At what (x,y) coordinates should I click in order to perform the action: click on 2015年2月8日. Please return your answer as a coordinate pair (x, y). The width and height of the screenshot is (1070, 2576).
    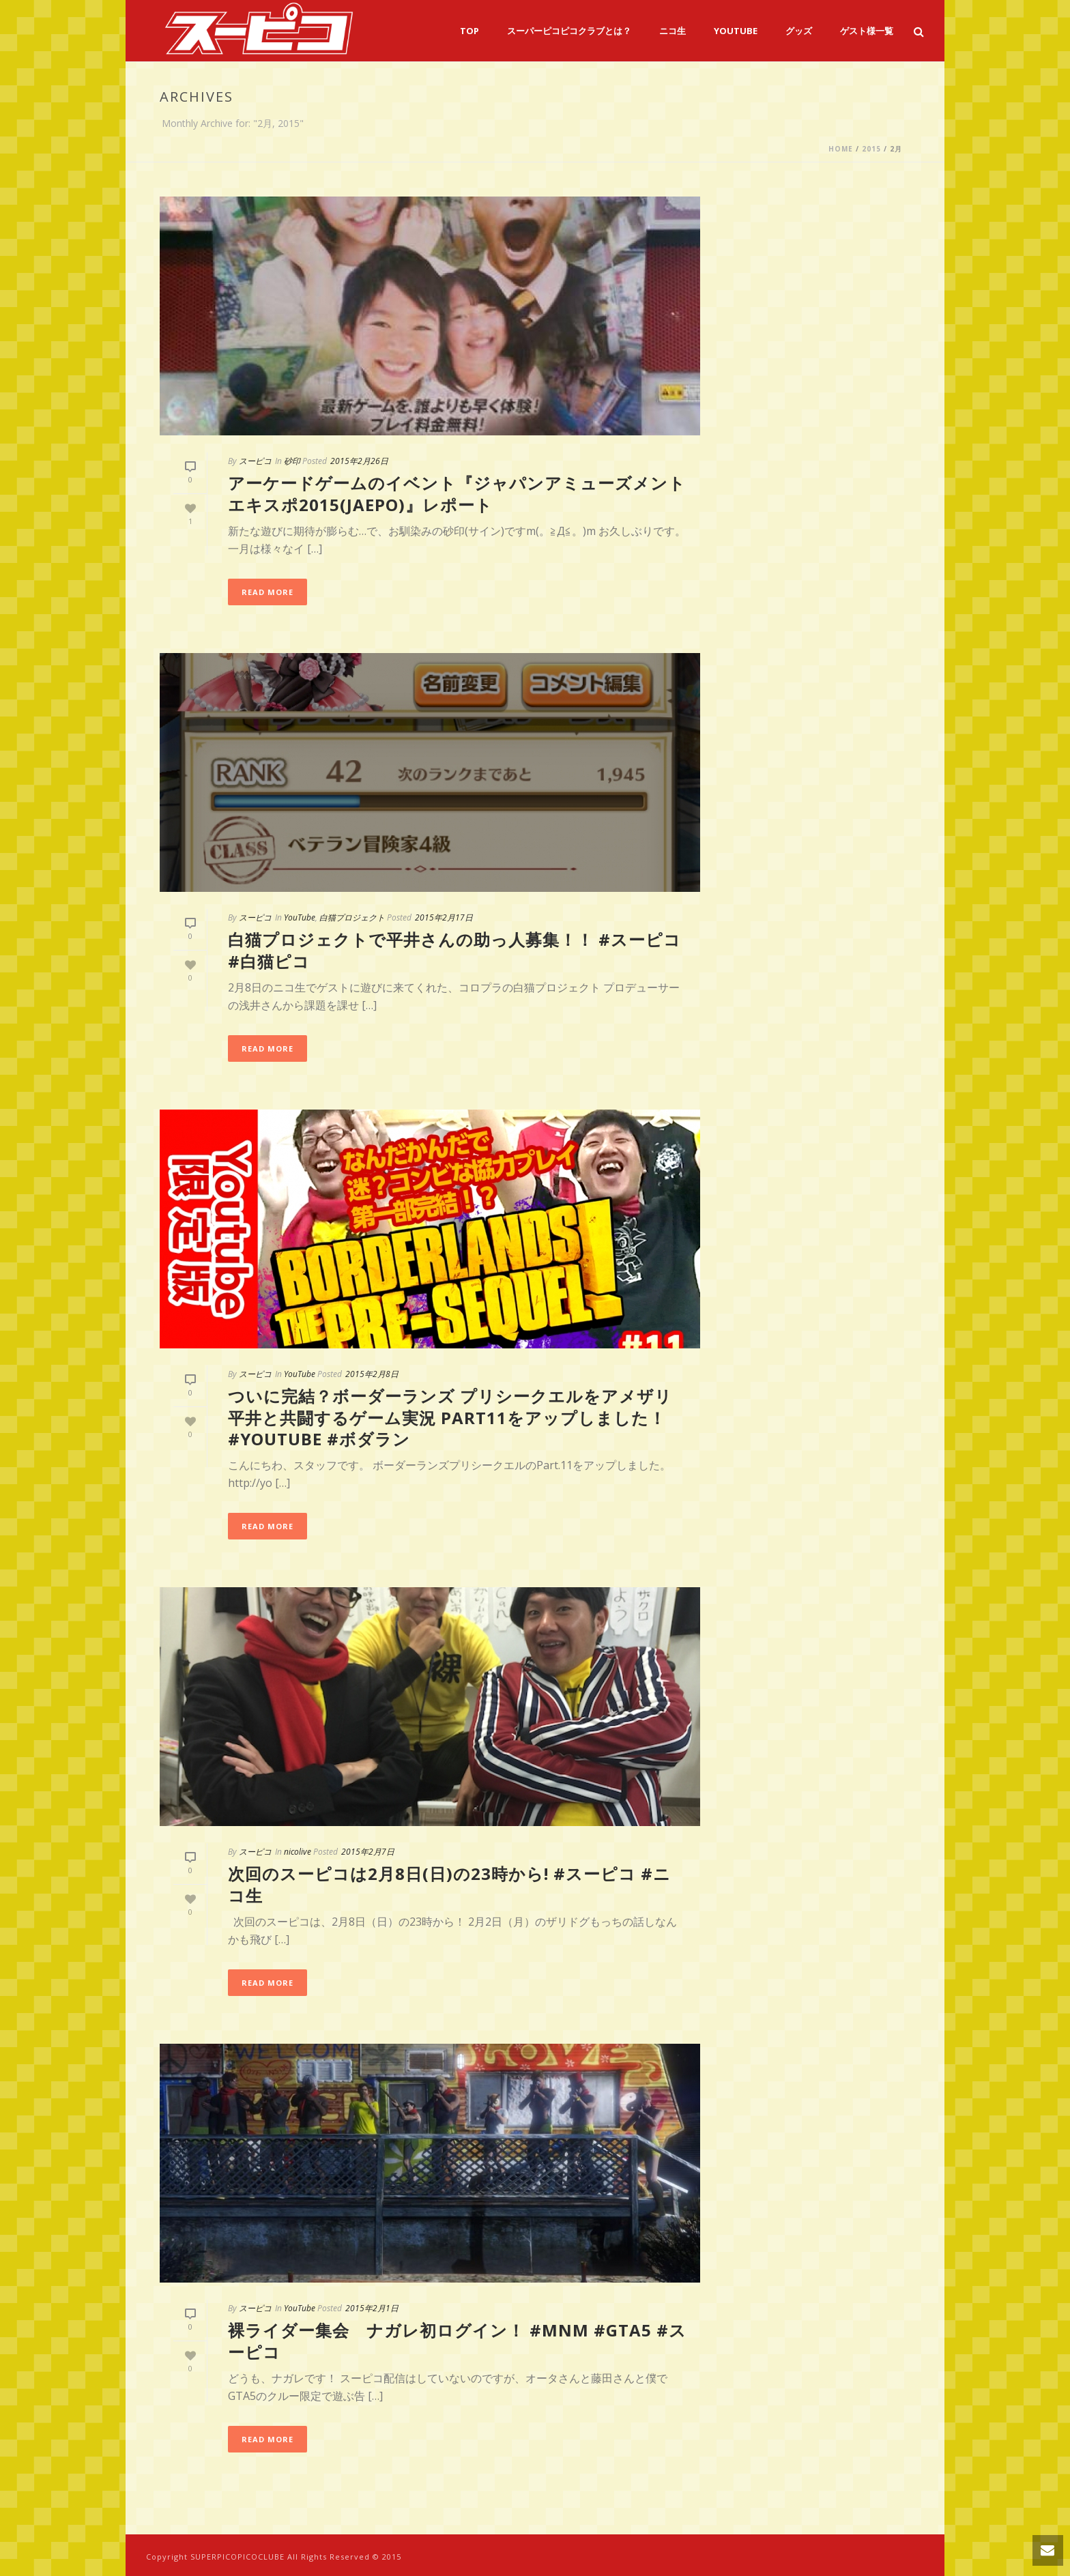
    Looking at the image, I should click on (372, 1374).